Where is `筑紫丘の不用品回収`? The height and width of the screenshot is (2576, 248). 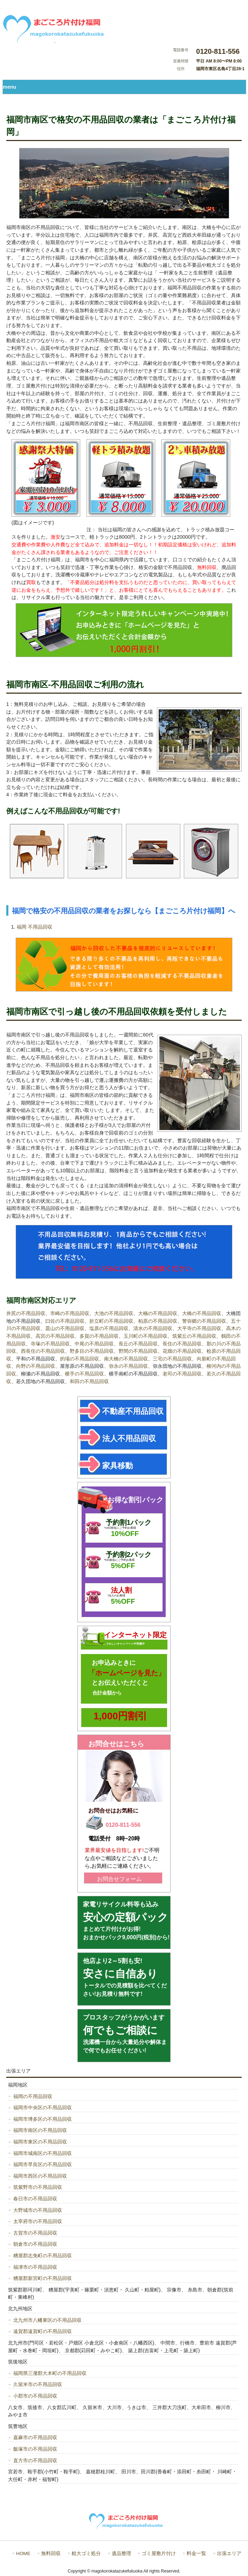
筑紫丘の不用品回収 is located at coordinates (194, 1336).